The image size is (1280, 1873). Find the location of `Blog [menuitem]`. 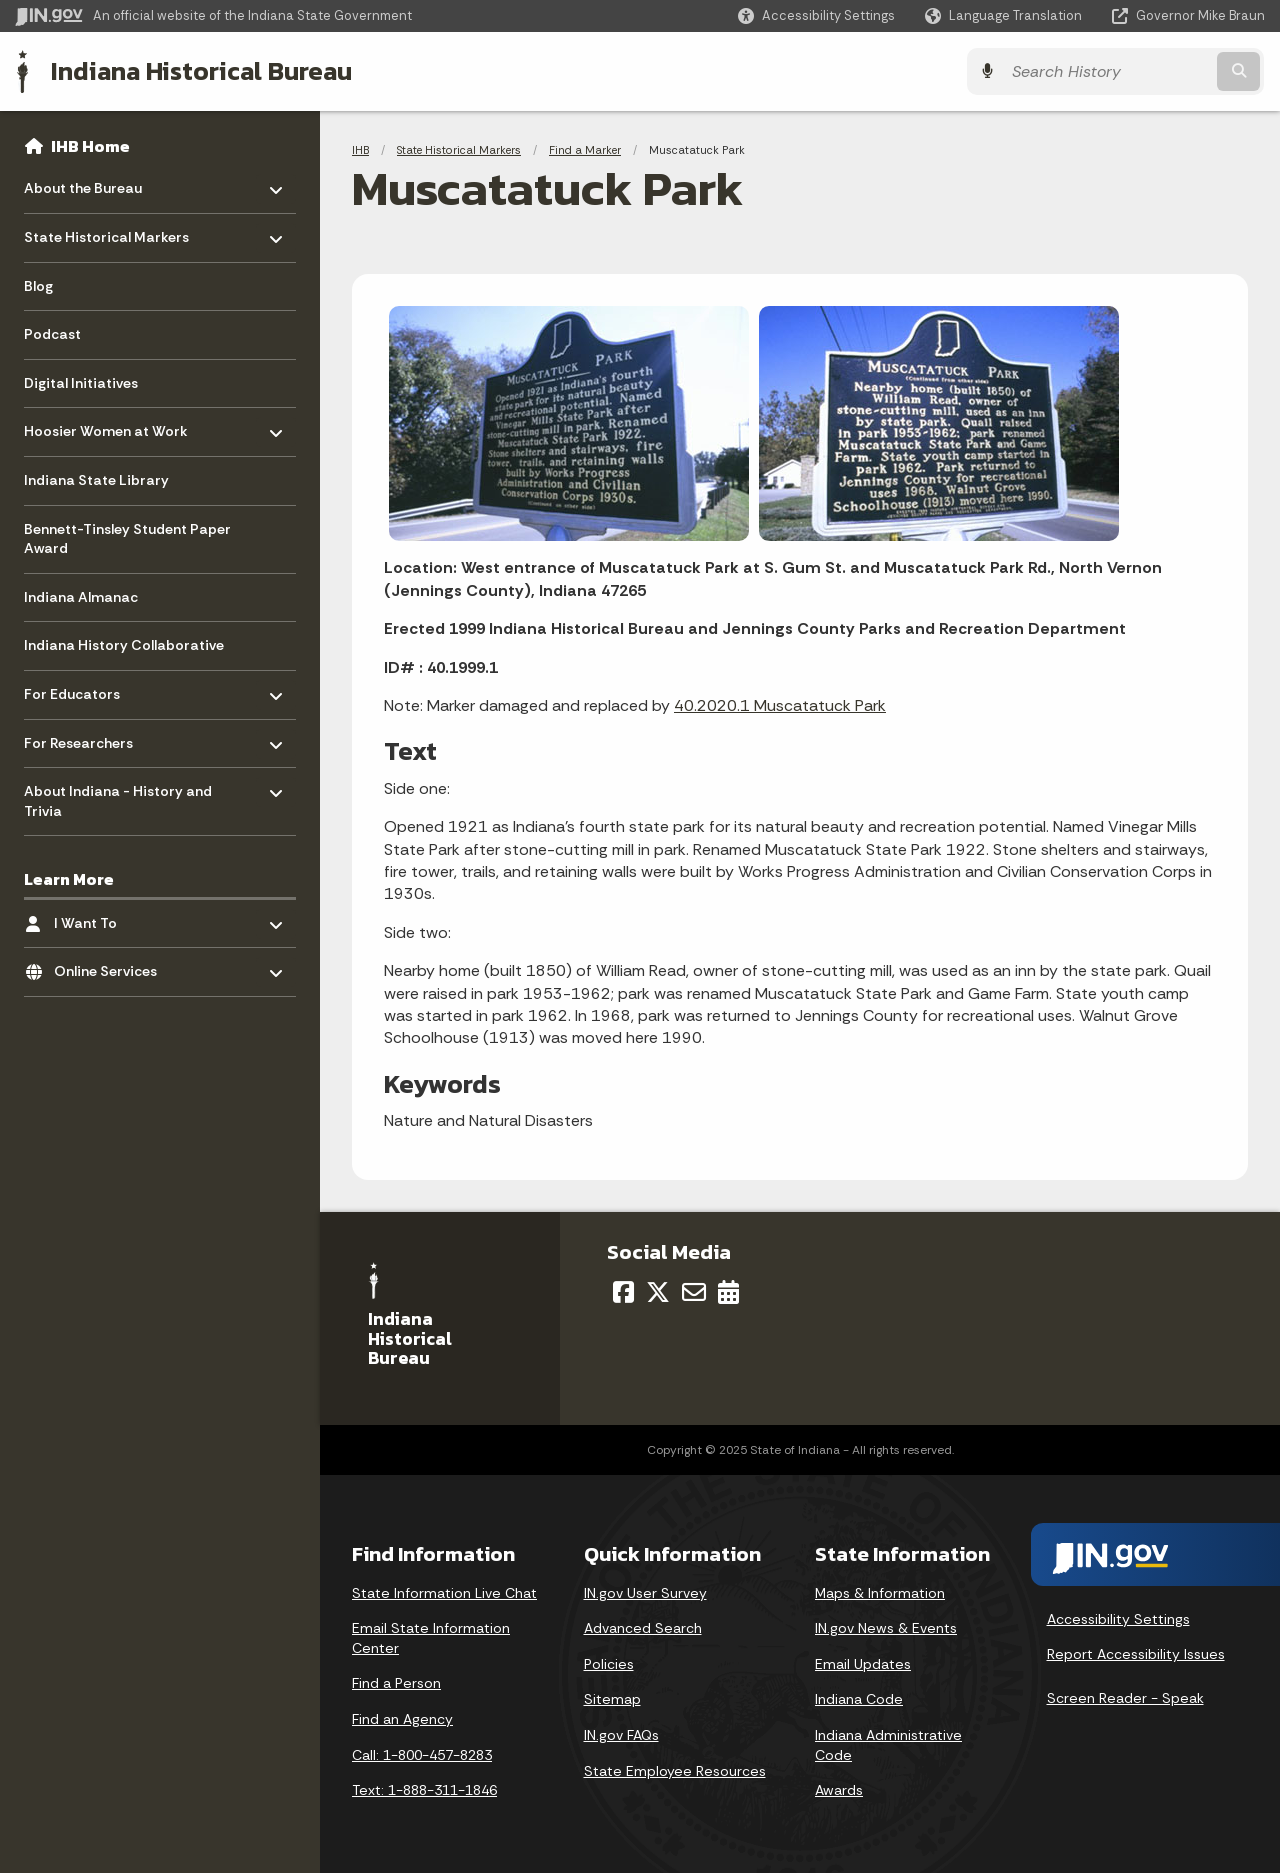

Blog [menuitem] is located at coordinates (38, 286).